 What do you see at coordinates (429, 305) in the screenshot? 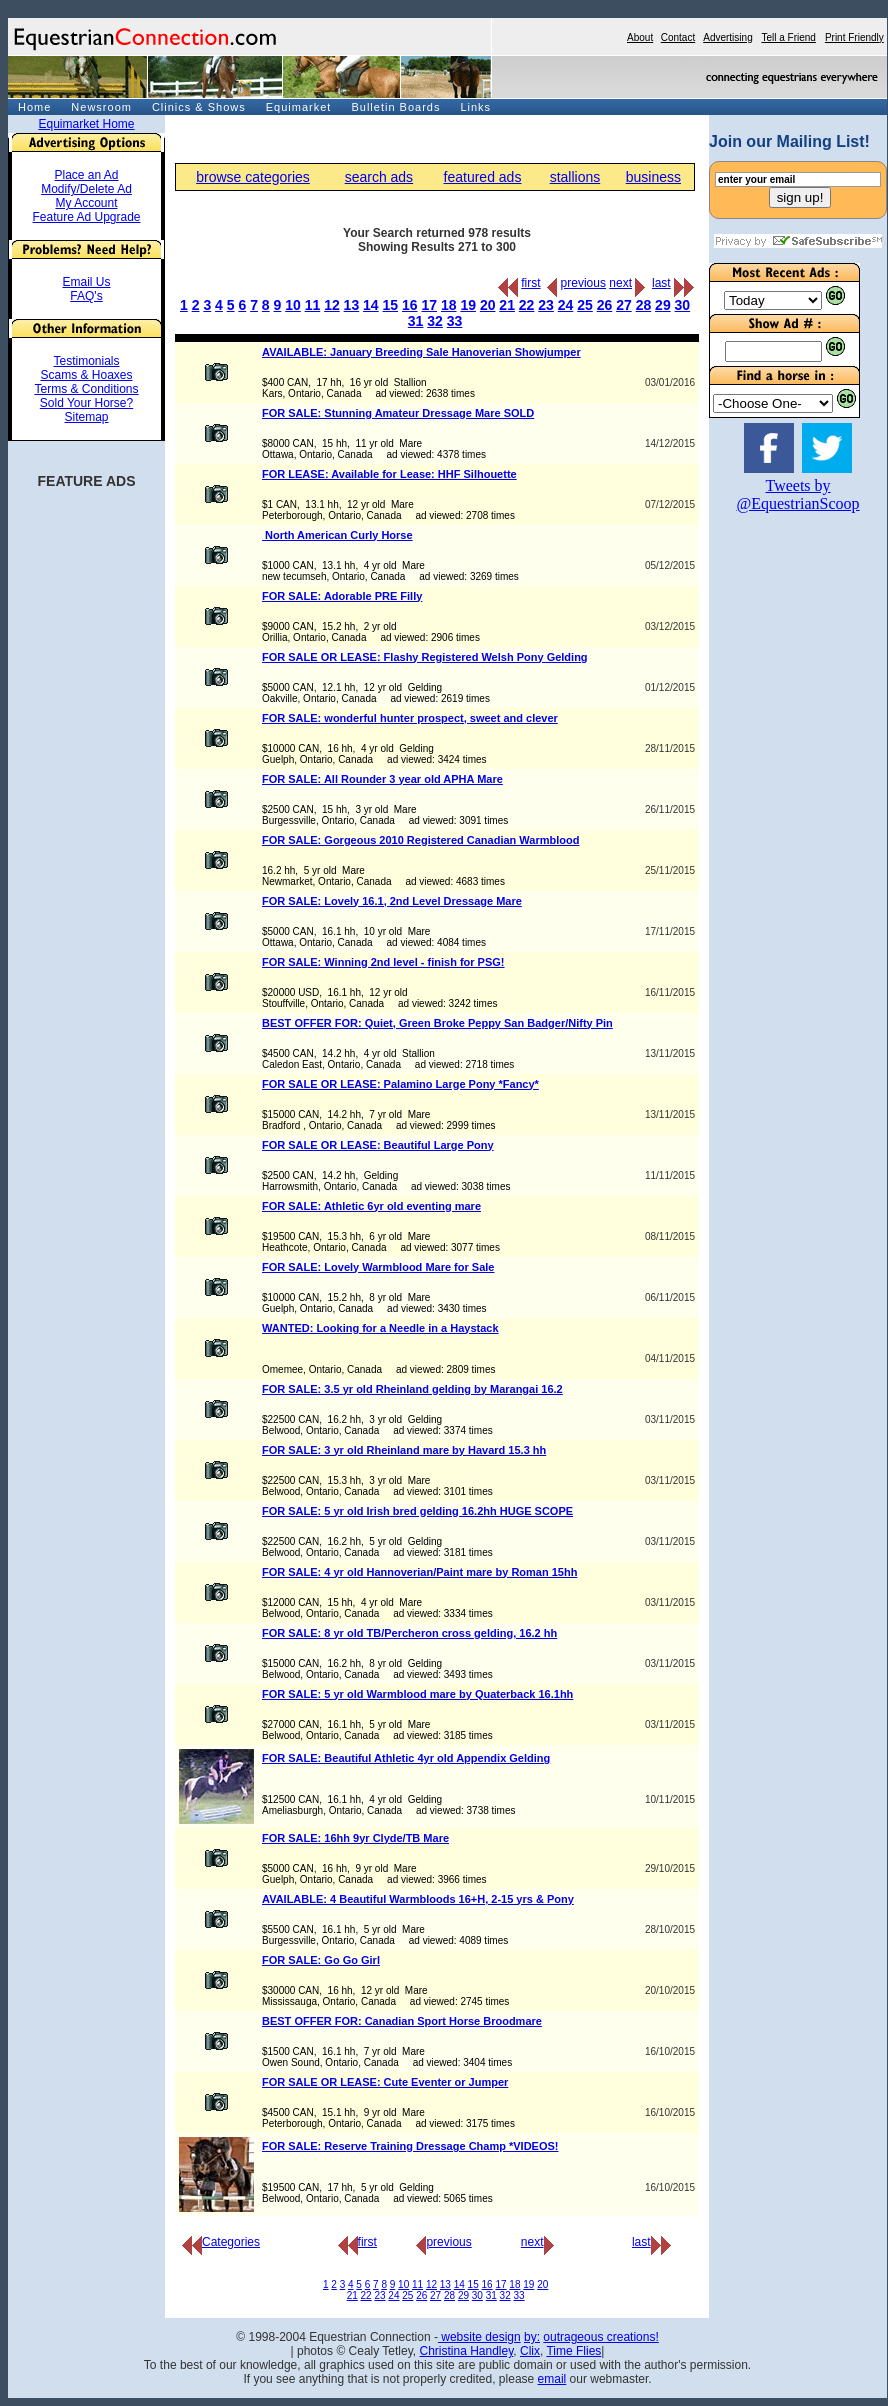
I see `17` at bounding box center [429, 305].